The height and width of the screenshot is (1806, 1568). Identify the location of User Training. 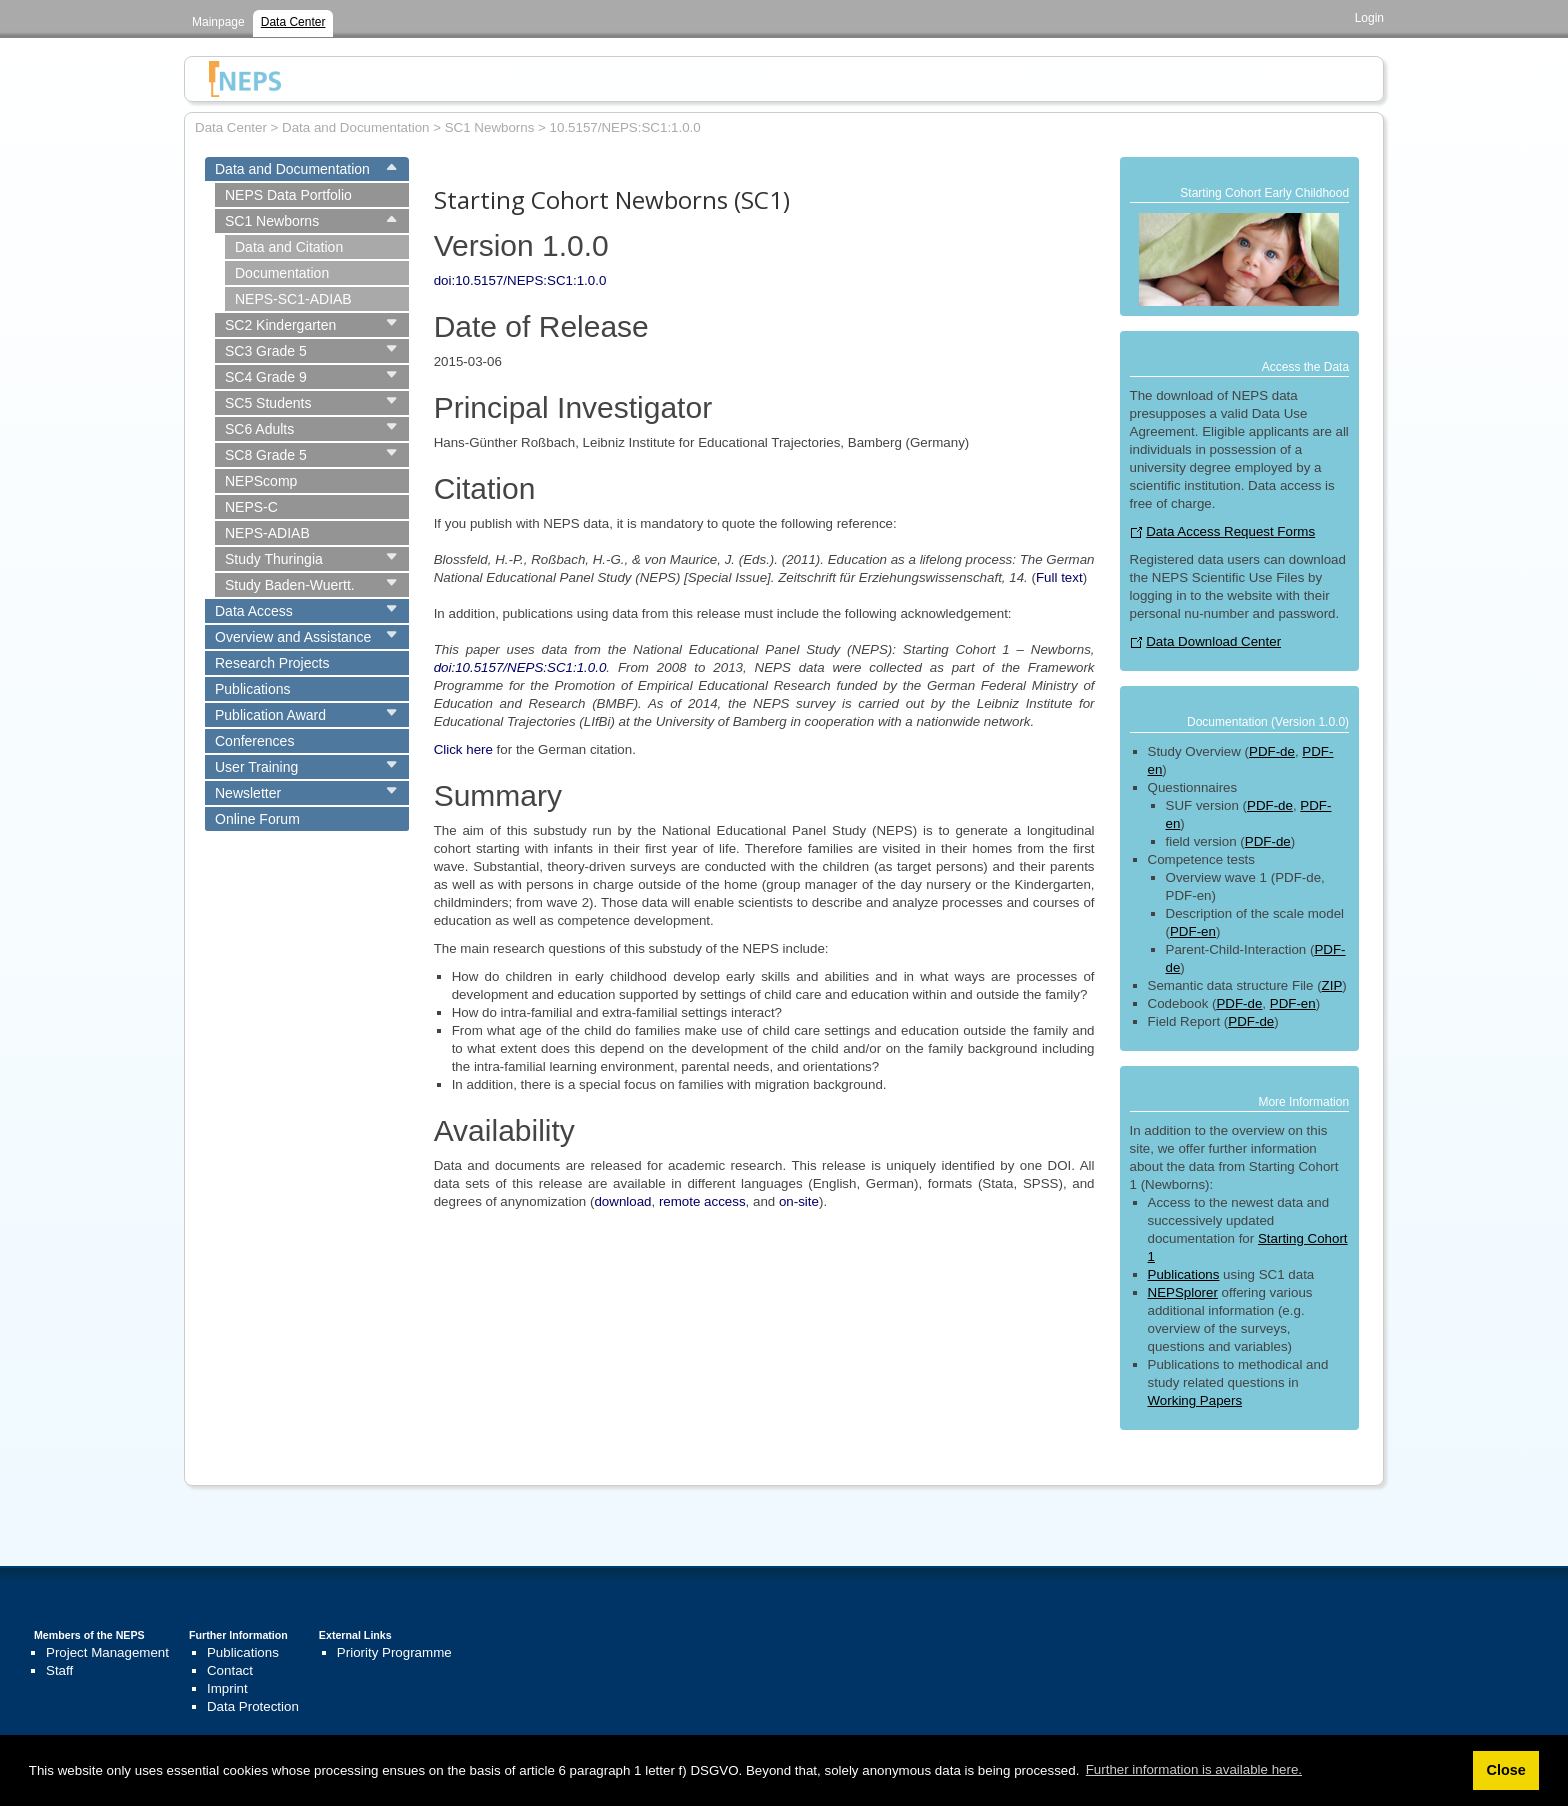
(256, 767).